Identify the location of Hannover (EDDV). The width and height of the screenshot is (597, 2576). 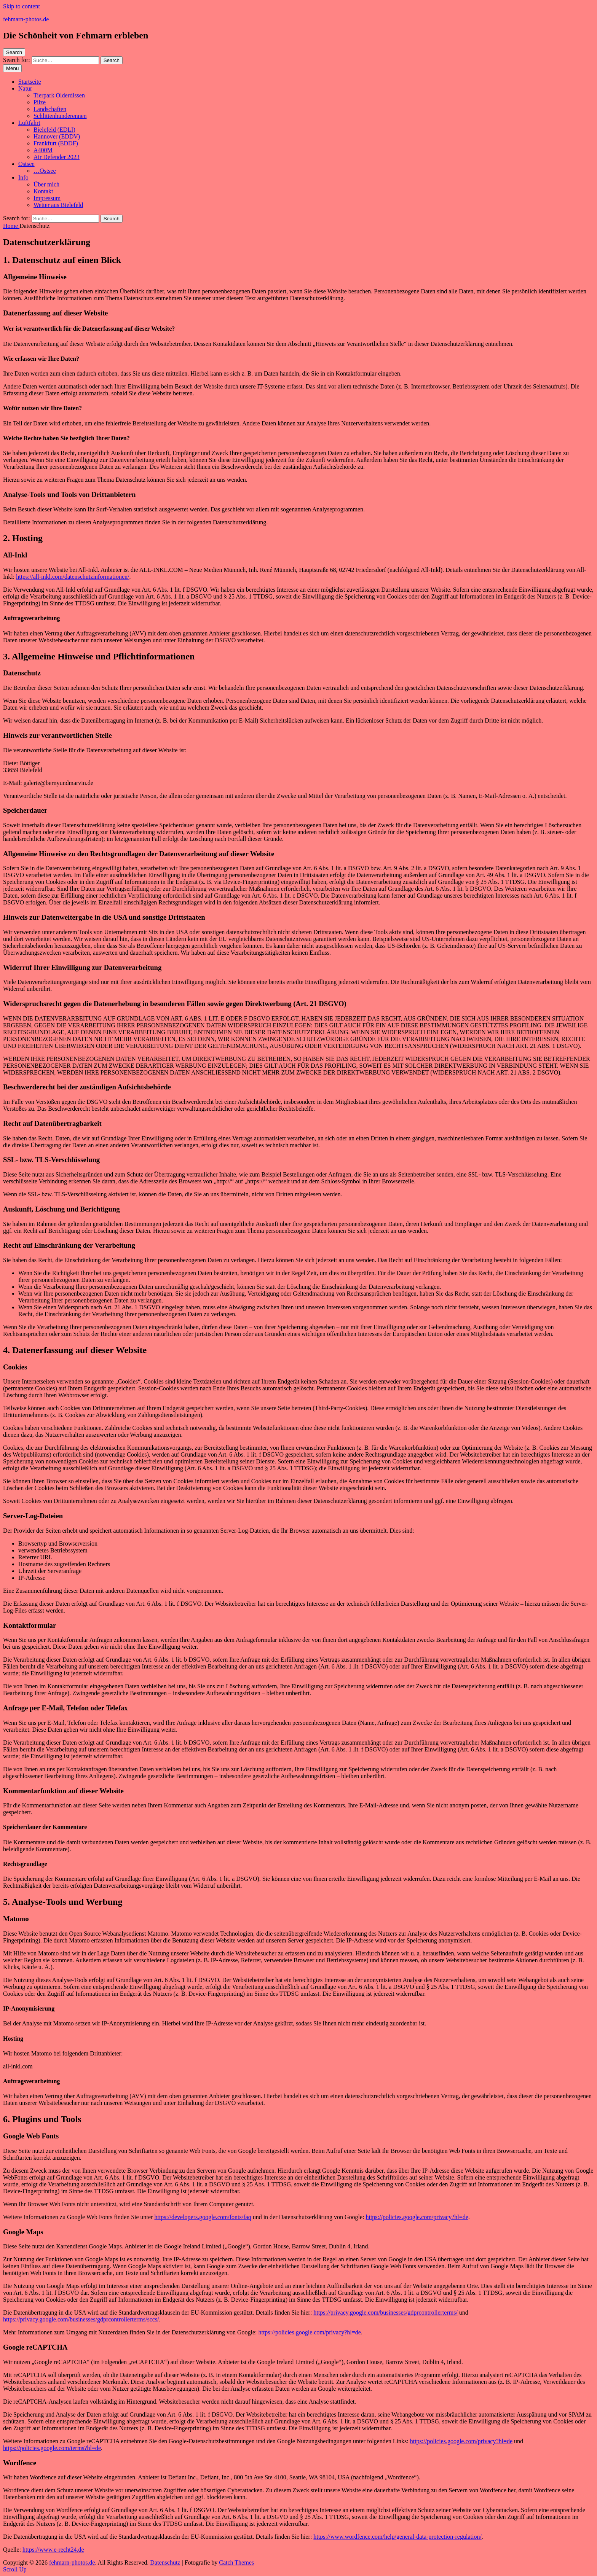
(57, 136).